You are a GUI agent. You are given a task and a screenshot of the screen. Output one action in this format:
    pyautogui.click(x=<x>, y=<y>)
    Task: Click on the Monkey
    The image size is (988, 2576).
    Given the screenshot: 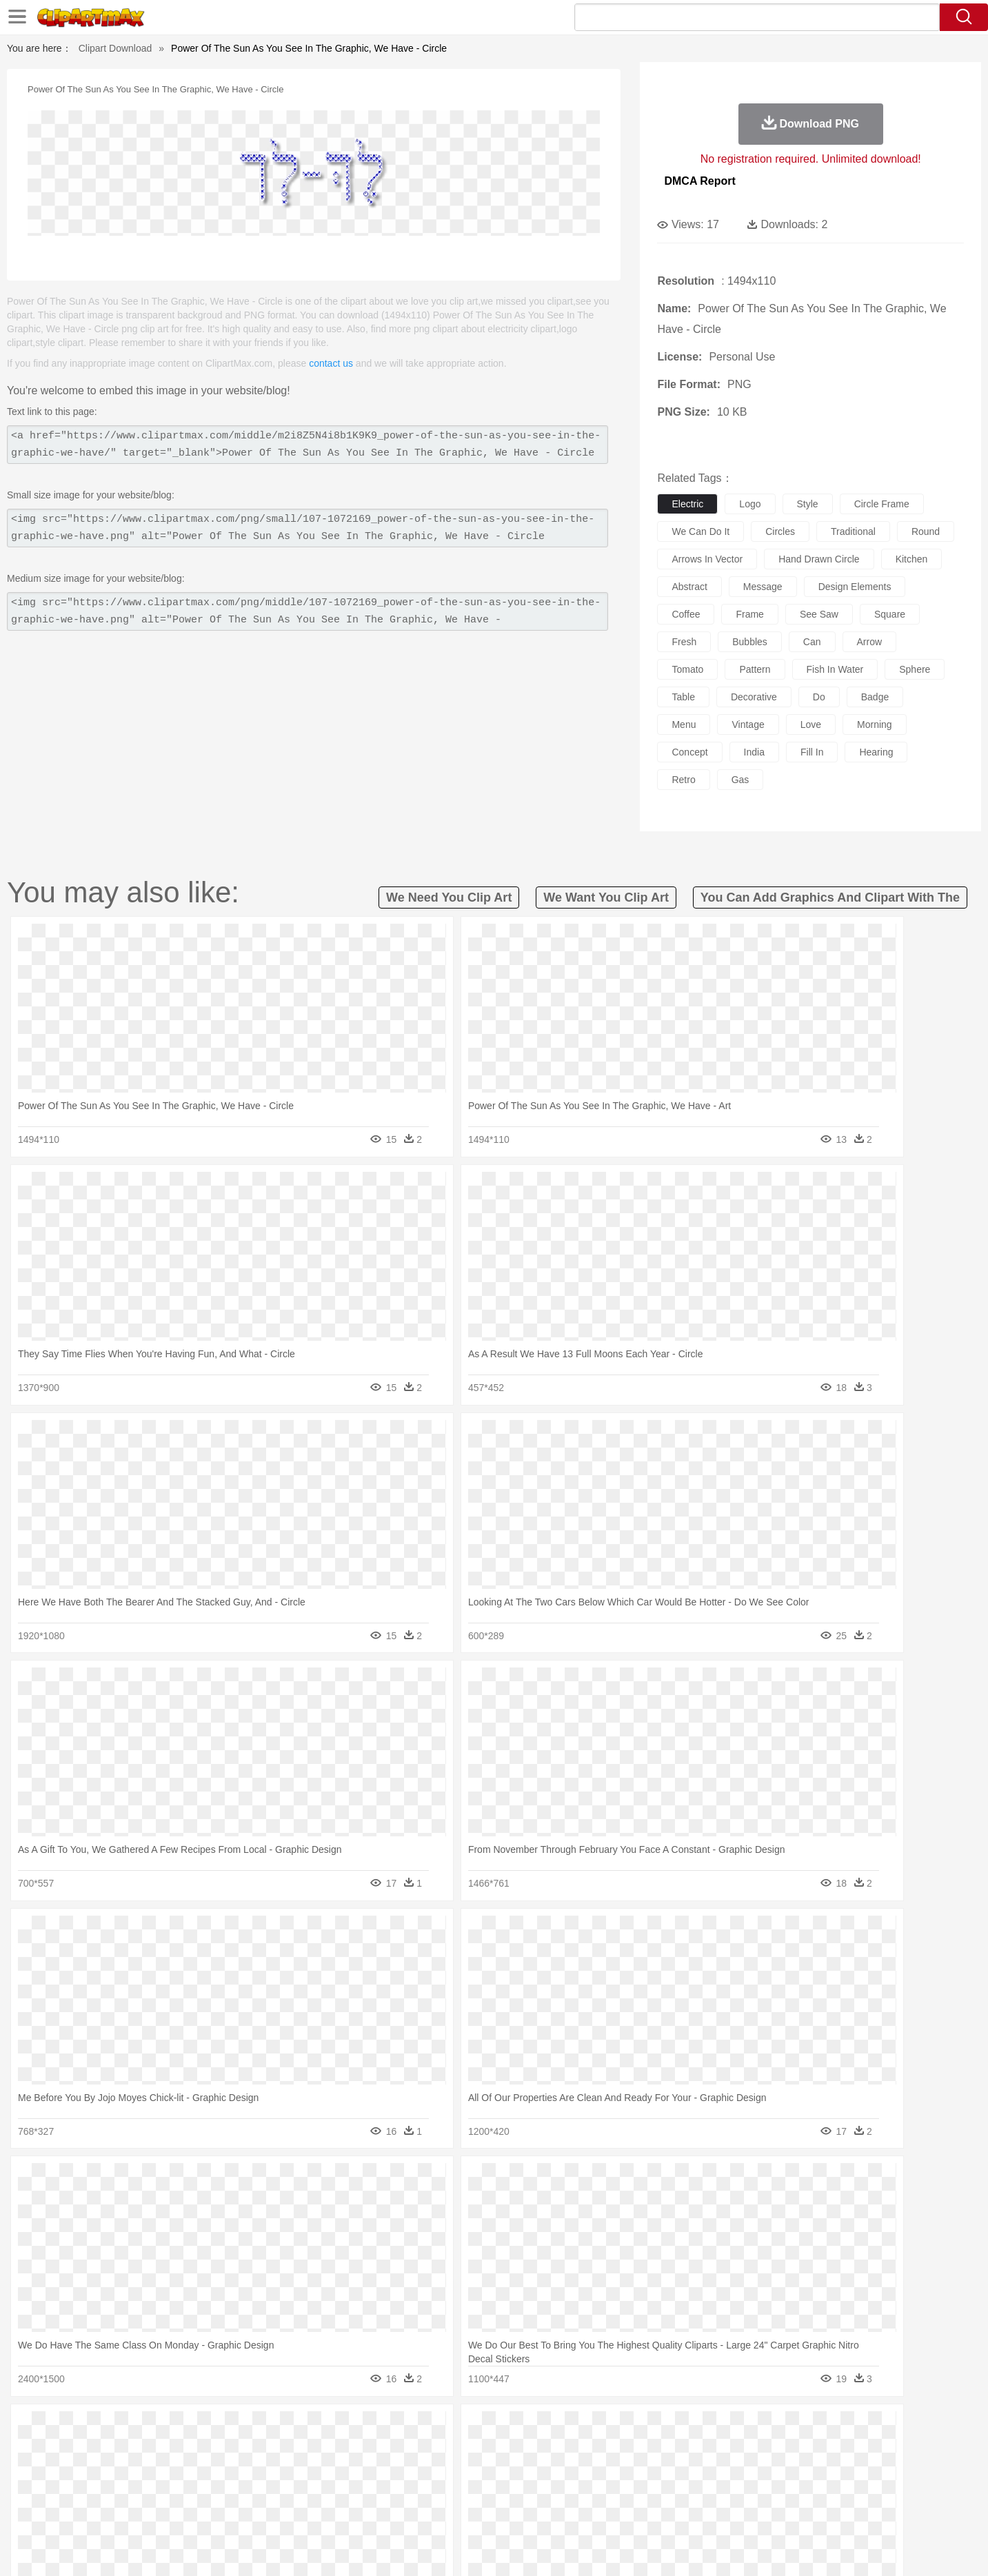 What is the action you would take?
    pyautogui.click(x=633, y=2449)
    